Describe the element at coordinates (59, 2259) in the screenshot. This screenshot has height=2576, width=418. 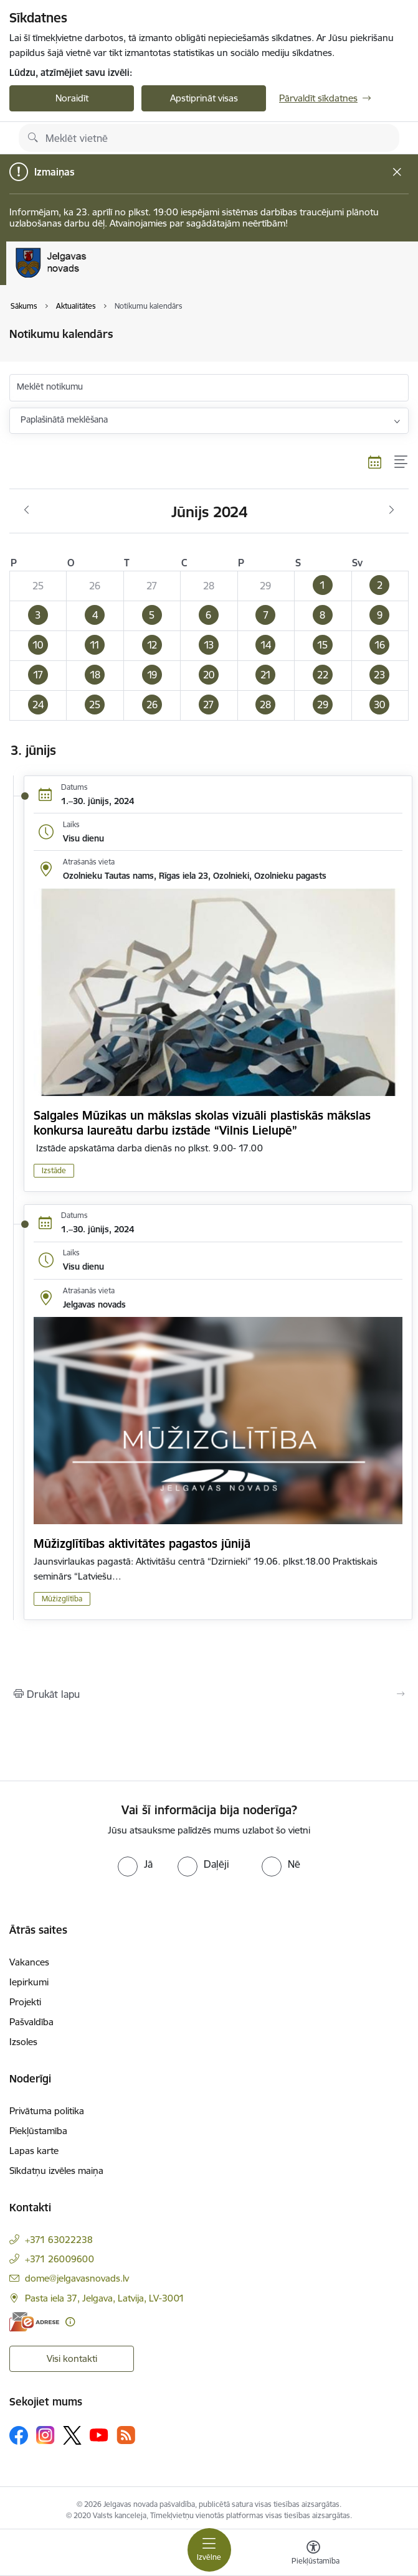
I see `+371 26009600 [Tālruņa numurs: +371 26009600]` at that location.